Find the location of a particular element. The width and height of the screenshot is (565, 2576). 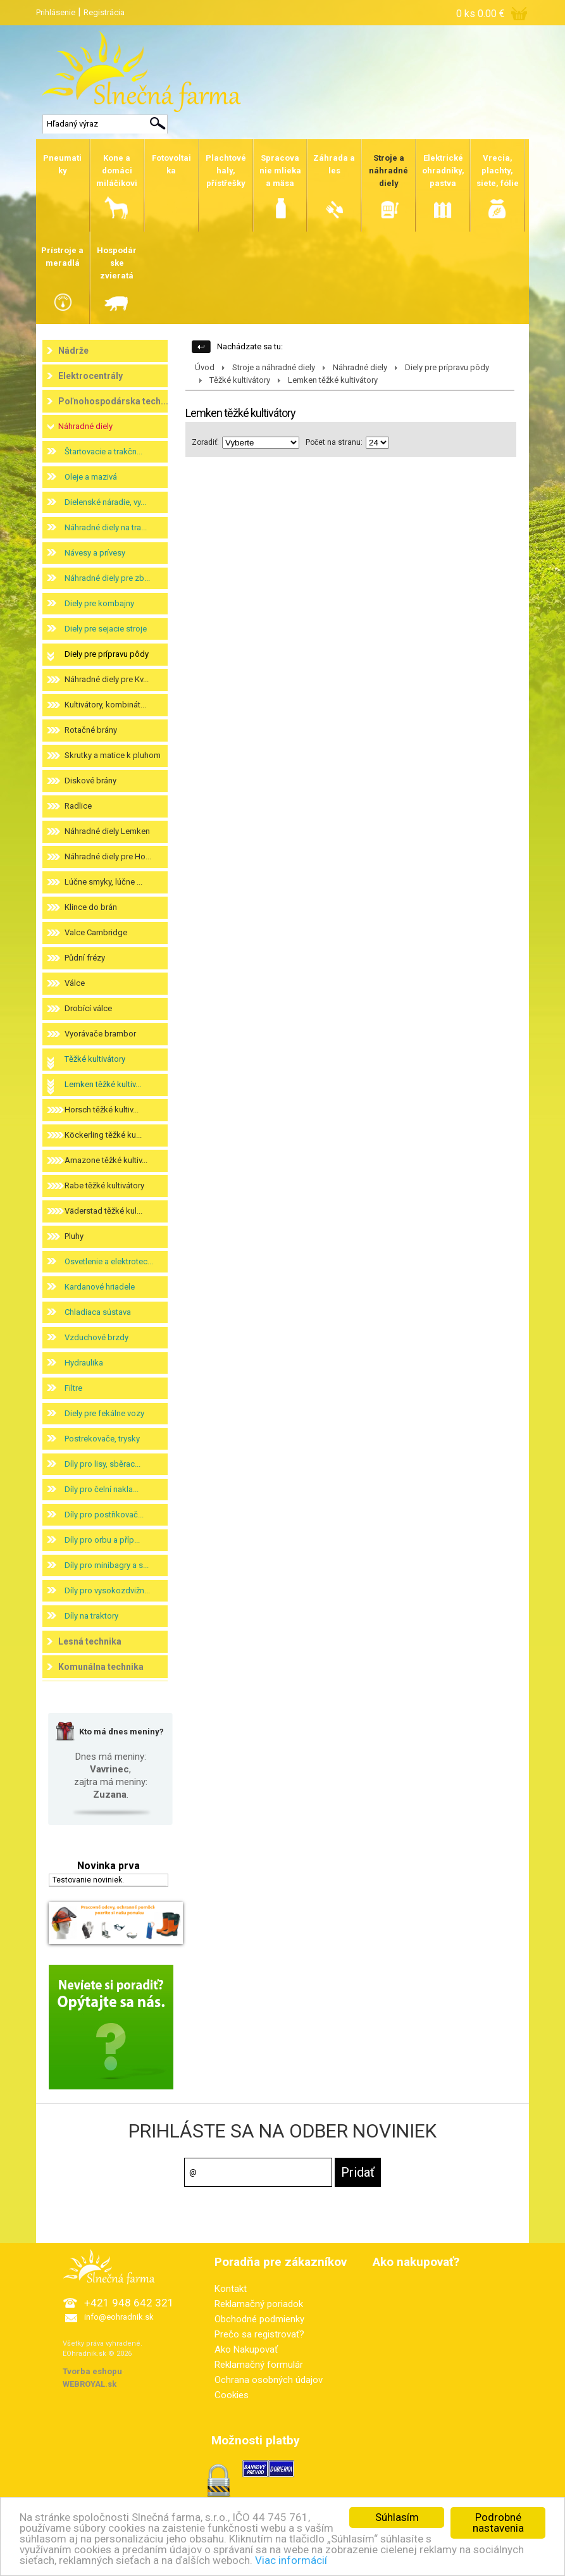

Valce Cambridge is located at coordinates (96, 932).